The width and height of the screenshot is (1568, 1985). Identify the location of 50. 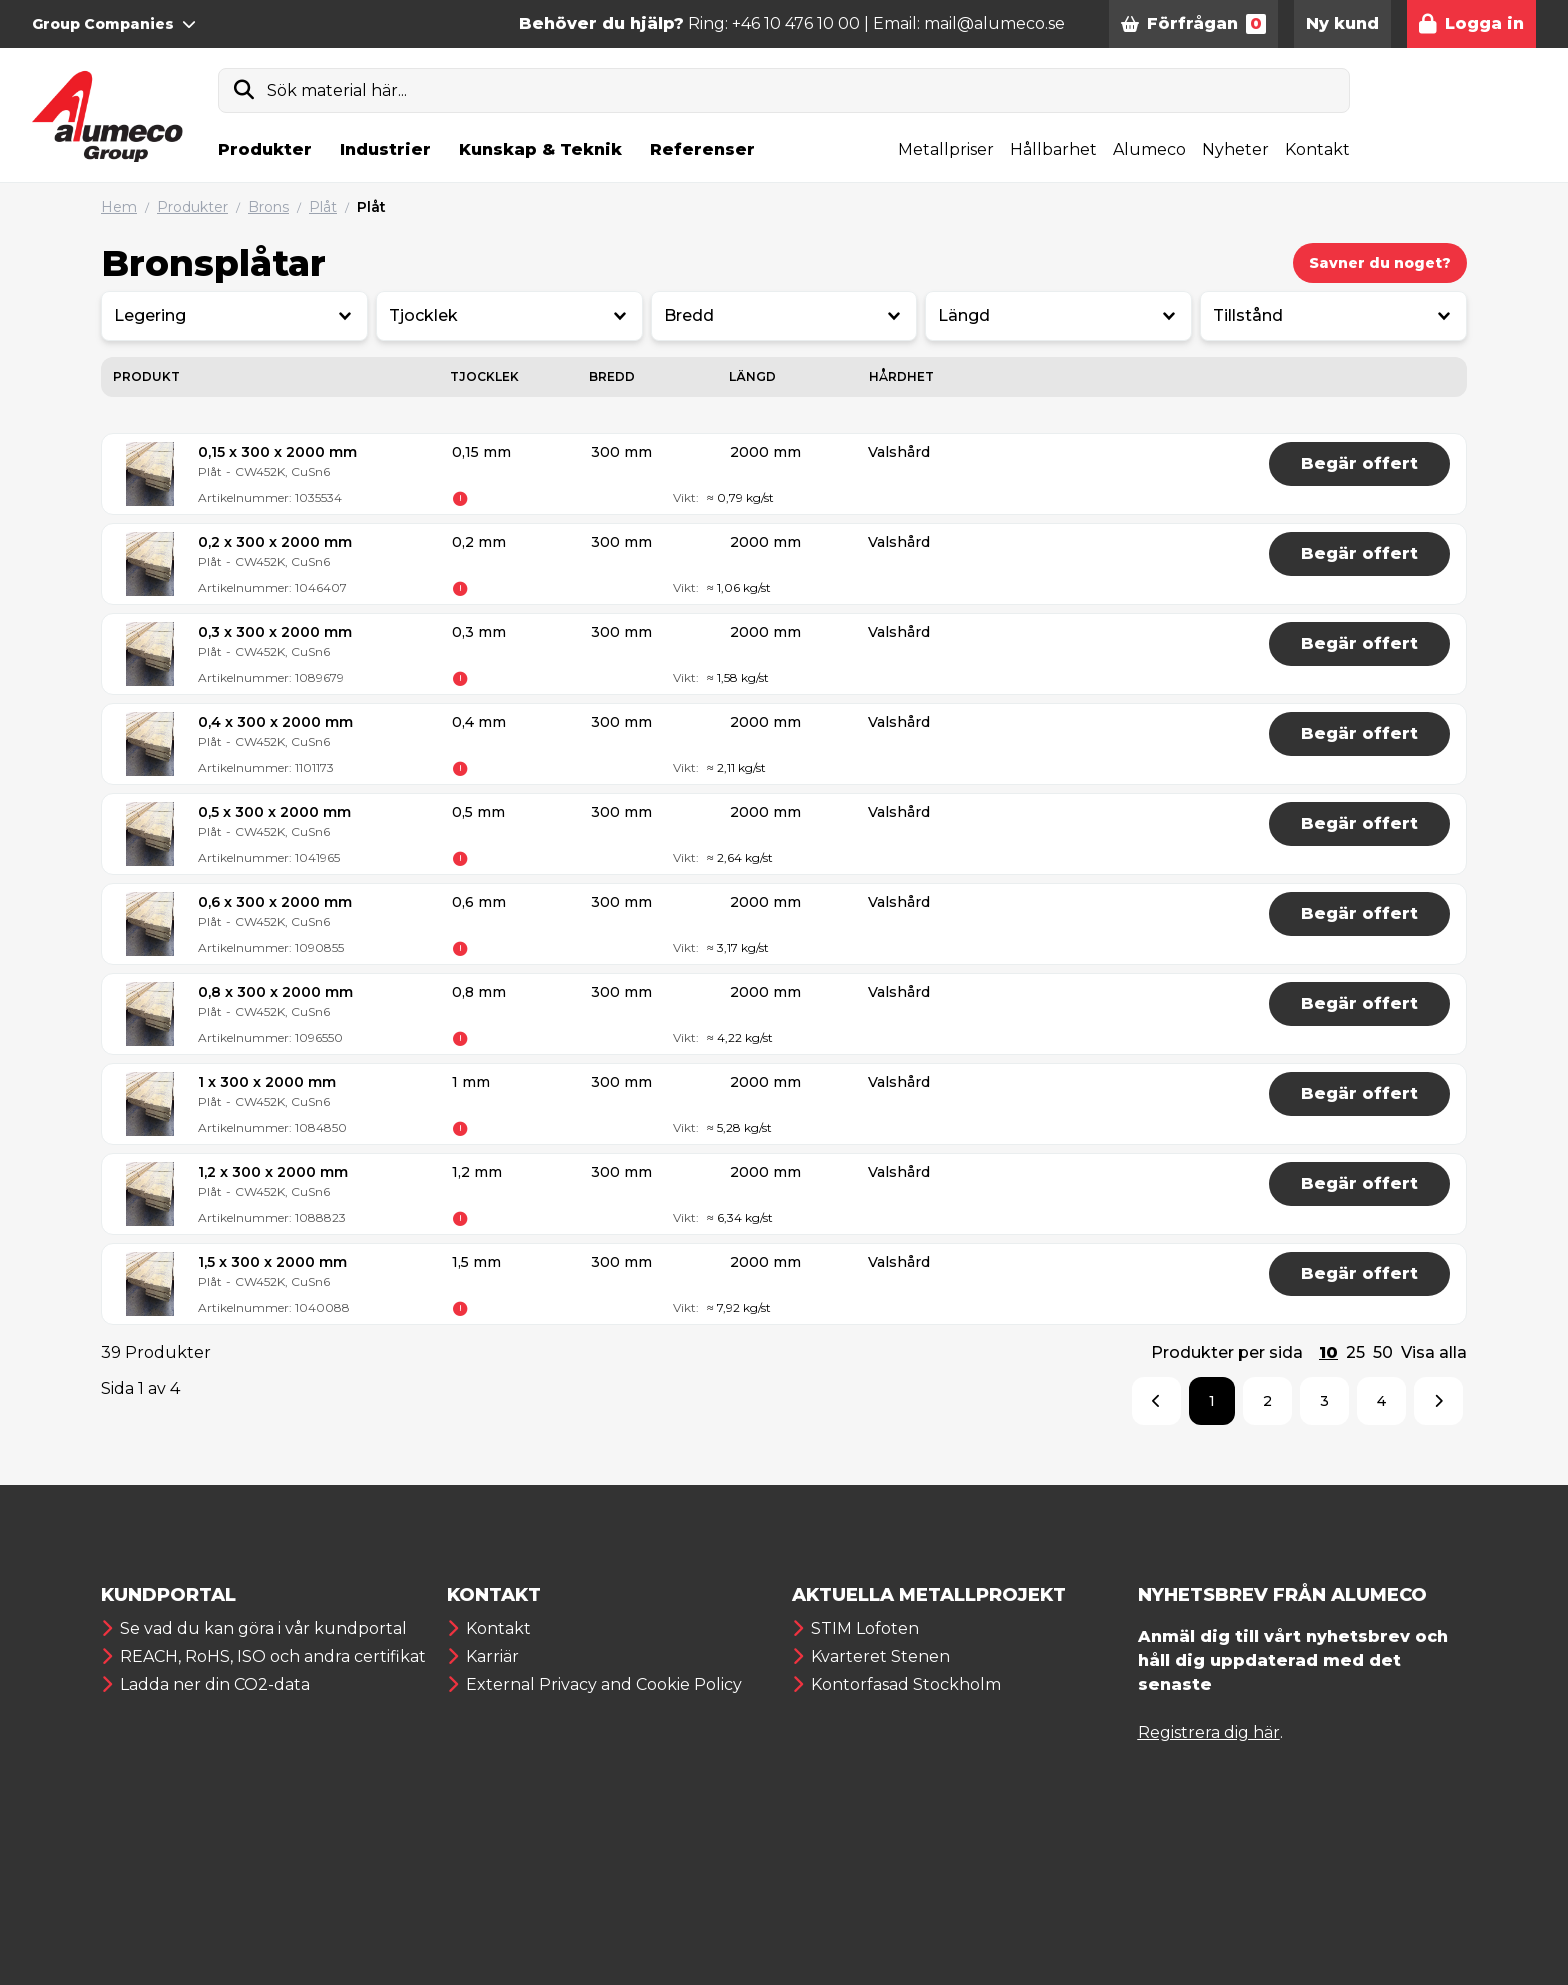
(1383, 1352).